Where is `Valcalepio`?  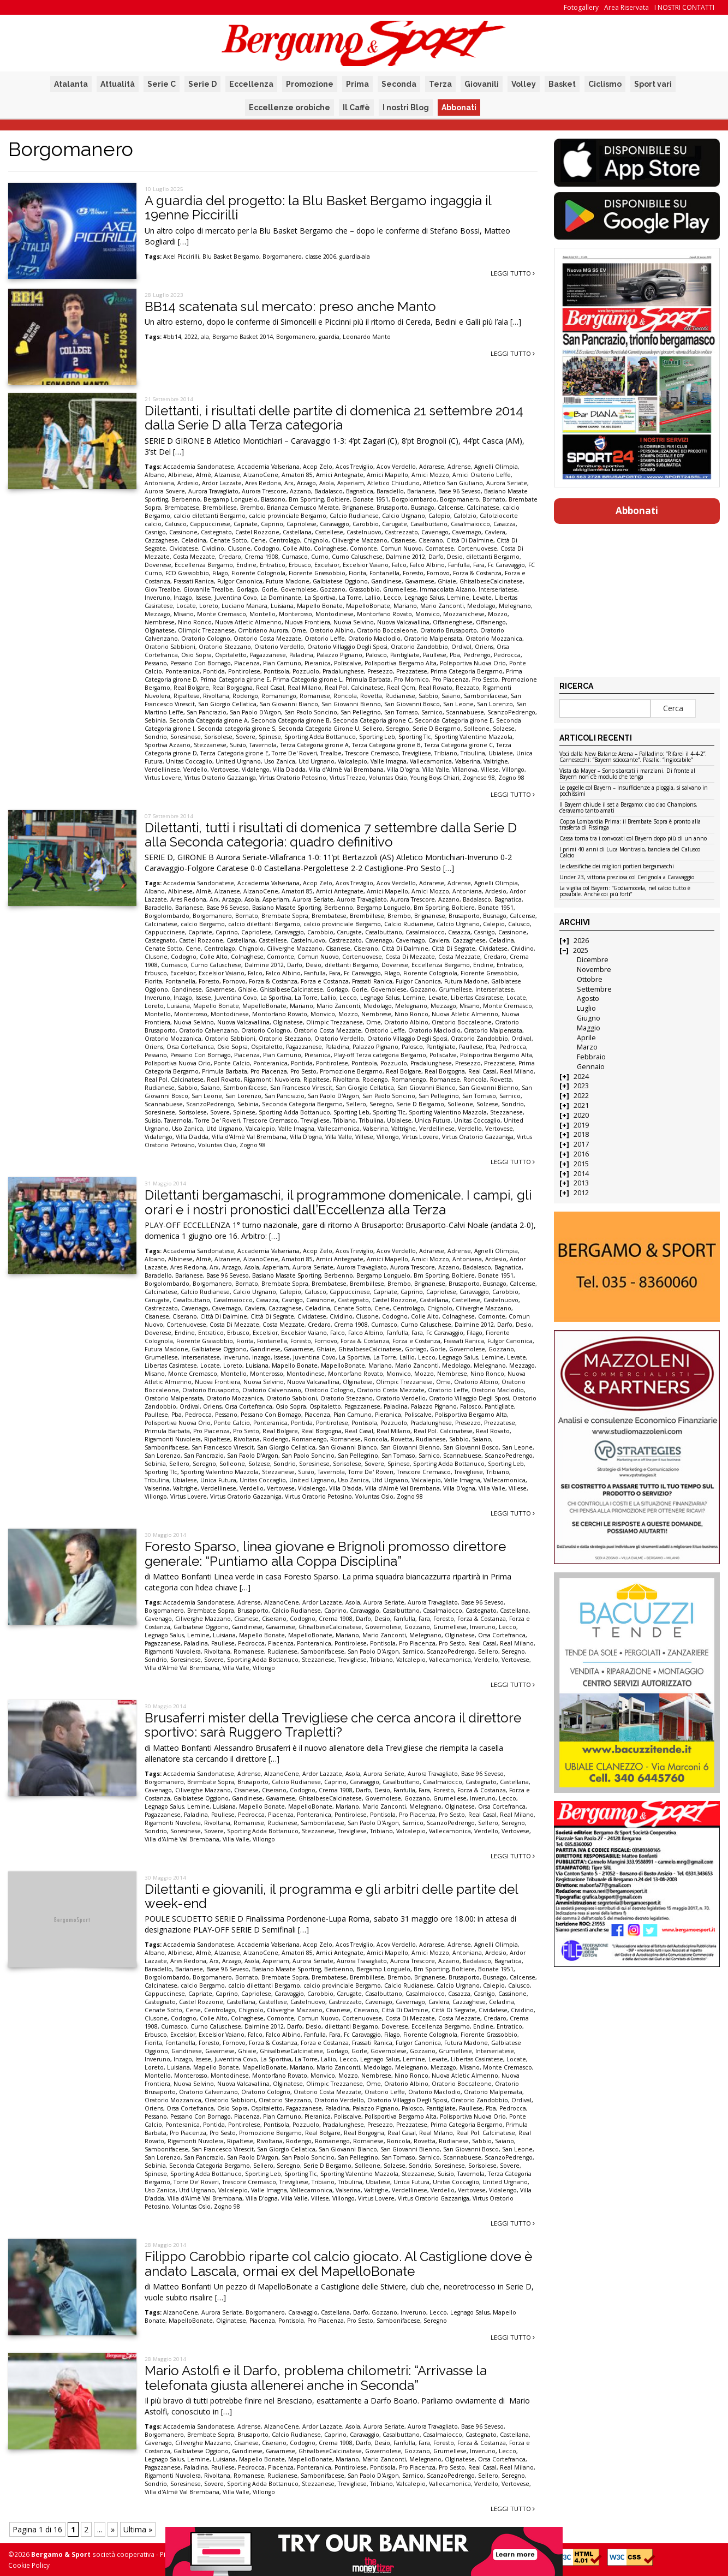
Valcalepio is located at coordinates (352, 761).